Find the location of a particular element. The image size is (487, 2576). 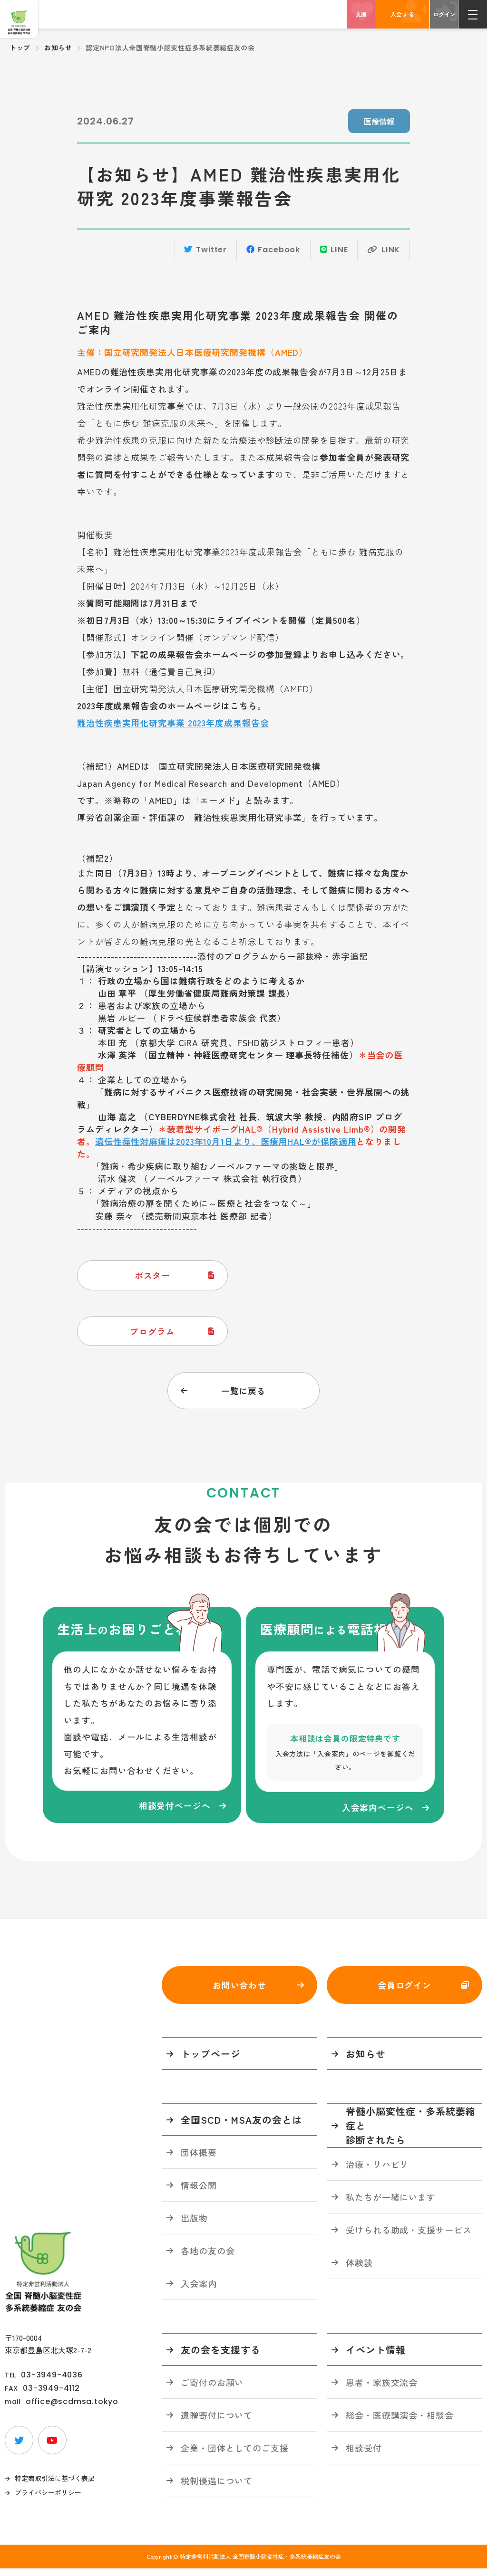

出版物 is located at coordinates (194, 2225).